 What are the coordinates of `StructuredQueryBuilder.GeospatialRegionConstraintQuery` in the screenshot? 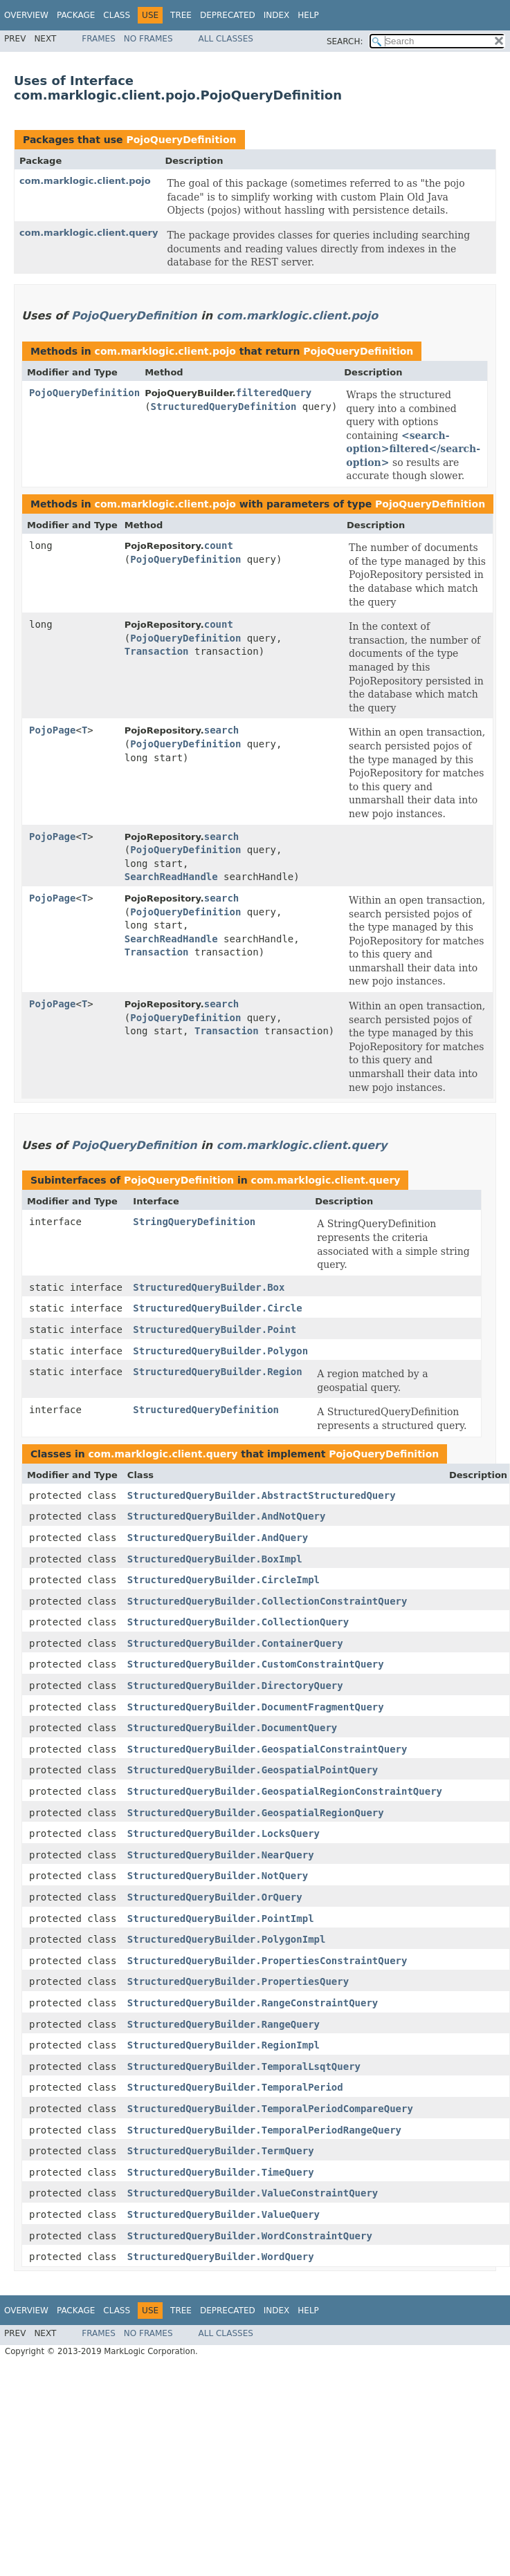 It's located at (284, 1791).